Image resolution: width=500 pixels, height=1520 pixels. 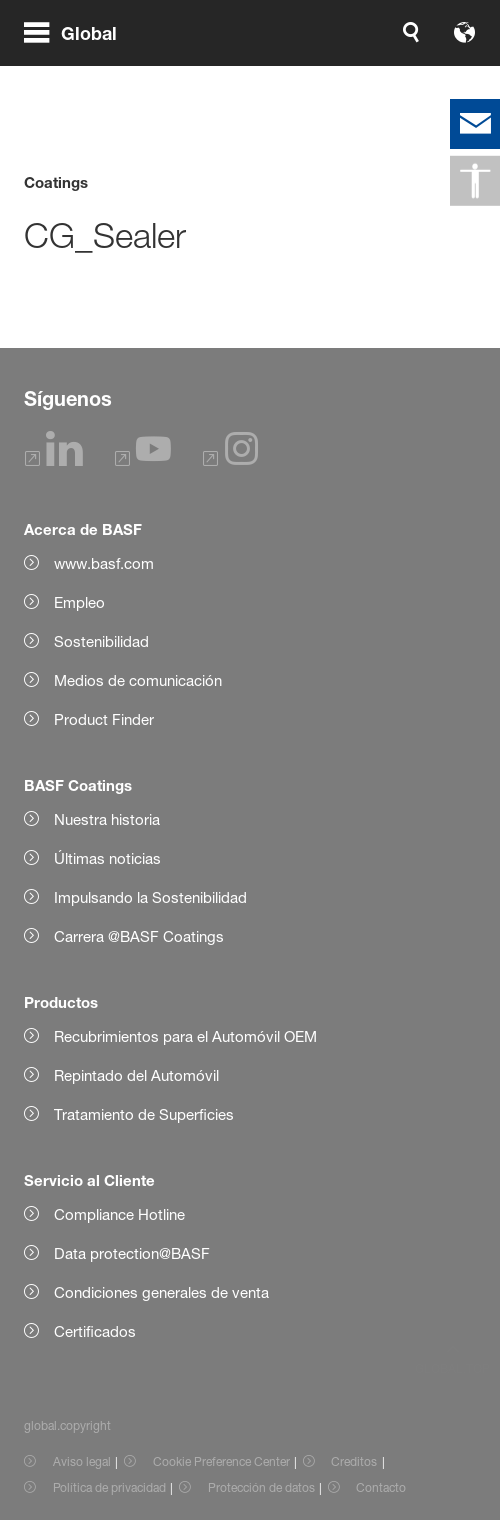 I want to click on Contacto [Item link], so click(x=381, y=1487).